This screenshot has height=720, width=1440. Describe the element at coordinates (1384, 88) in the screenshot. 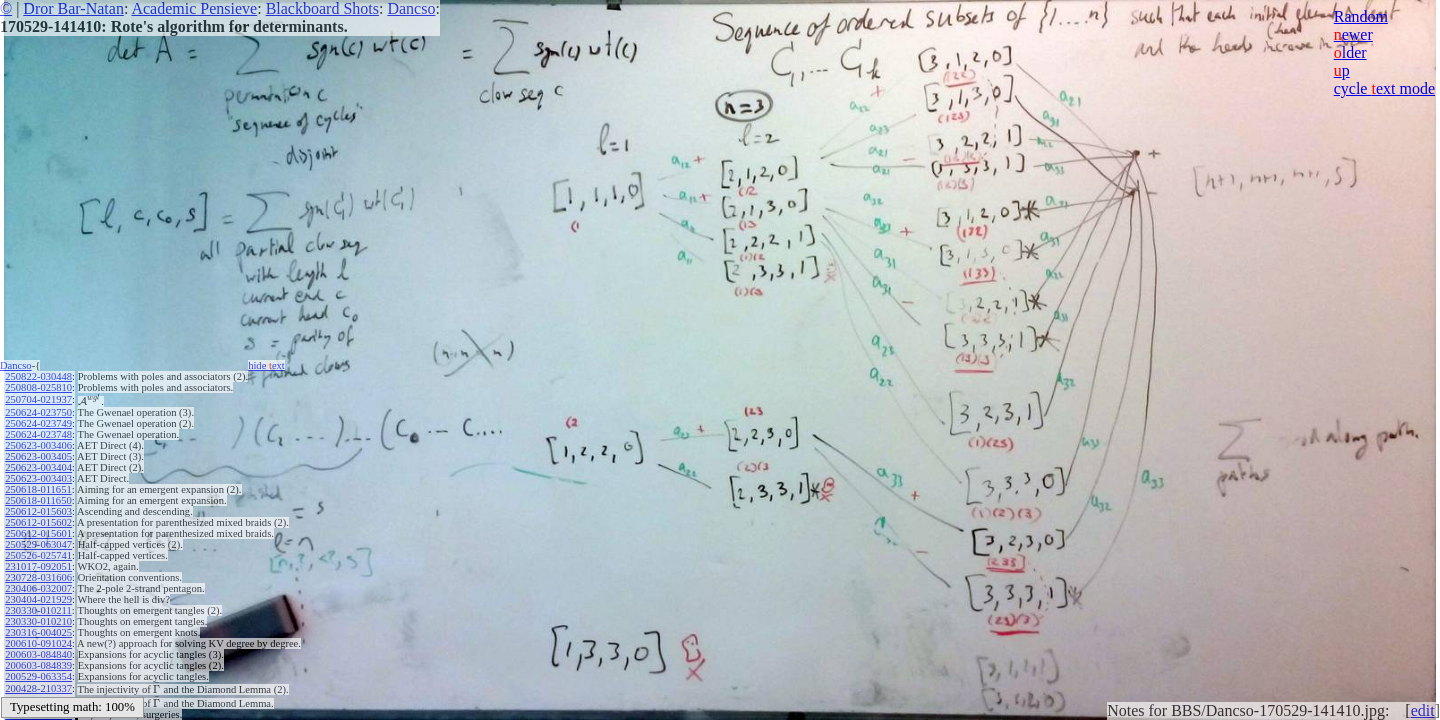

I see `cycle ext mode` at that location.